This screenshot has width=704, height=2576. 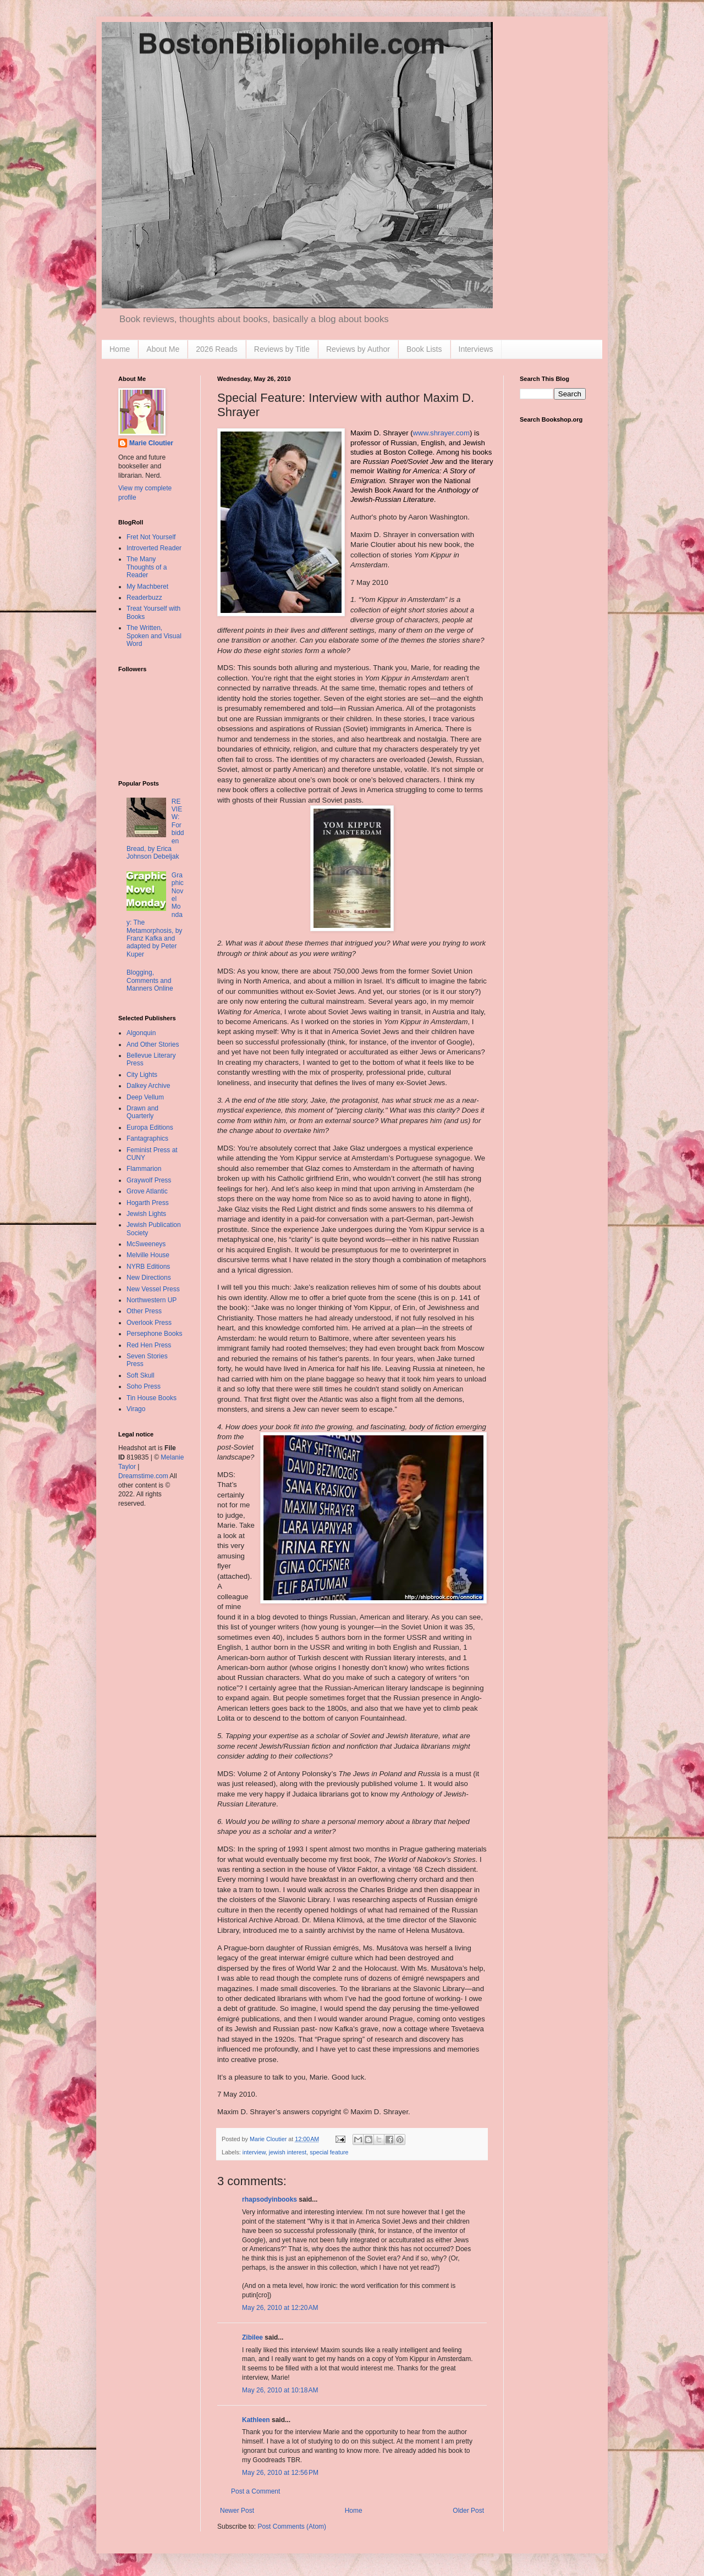 I want to click on May 26, 2010 at 12:20 AM, so click(x=280, y=2308).